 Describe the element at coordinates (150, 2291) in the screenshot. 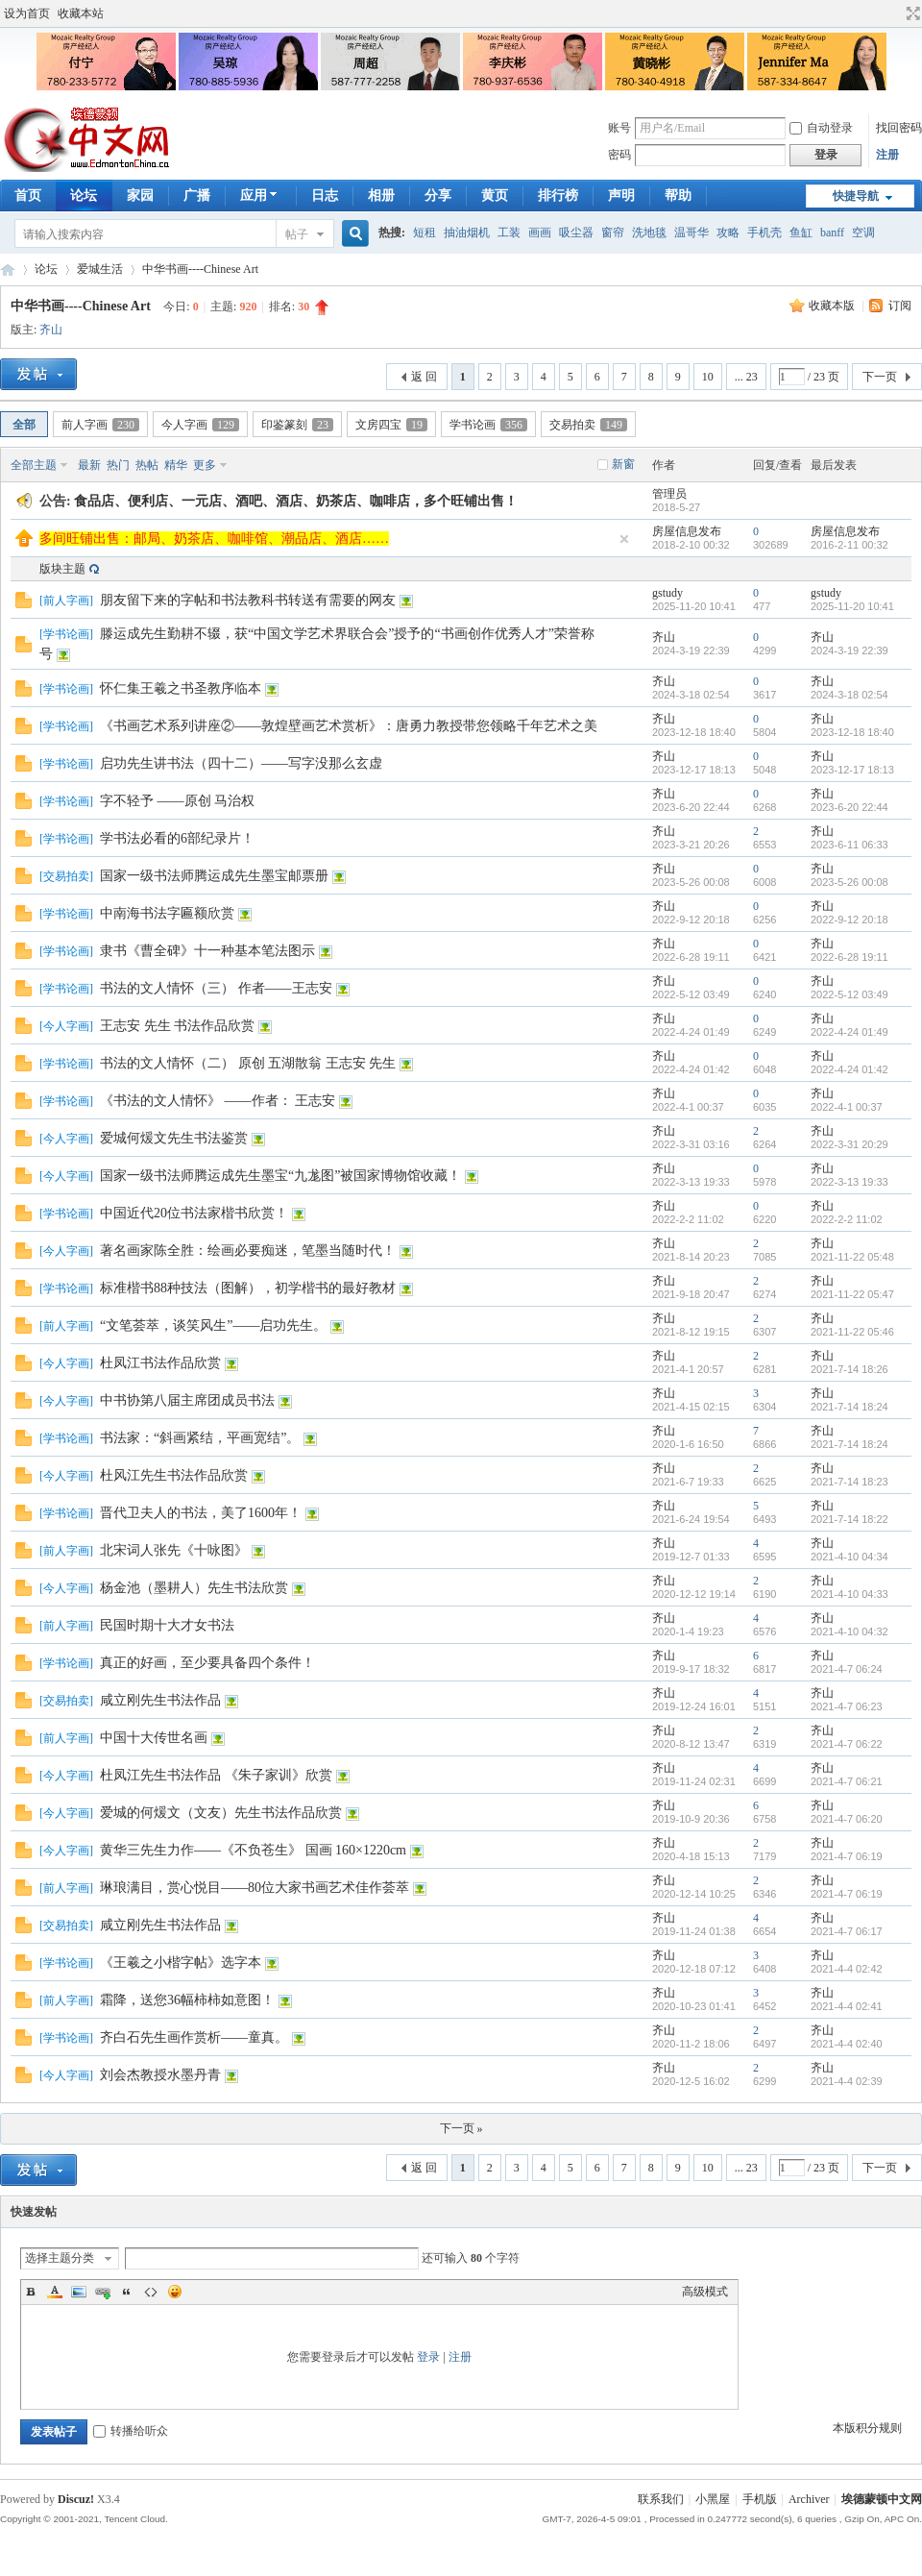

I see `Code` at that location.